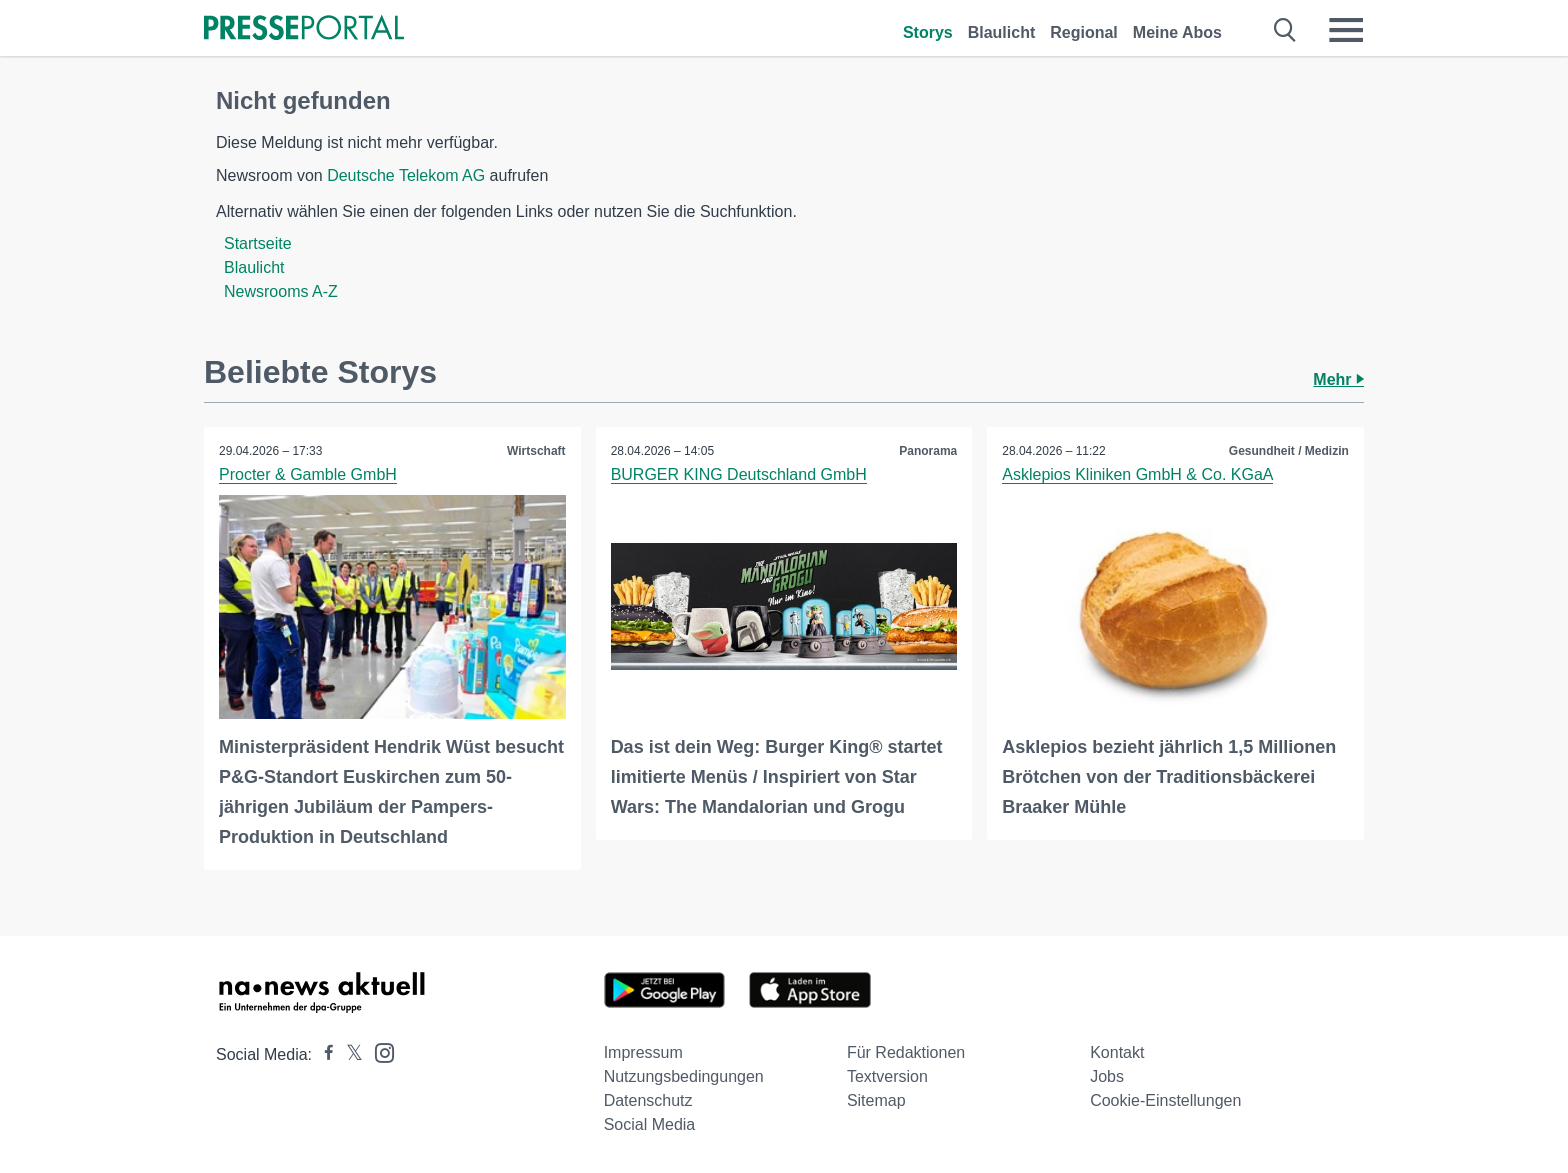 Image resolution: width=1568 pixels, height=1173 pixels. What do you see at coordinates (308, 474) in the screenshot?
I see `Procter & Gamble GmbH` at bounding box center [308, 474].